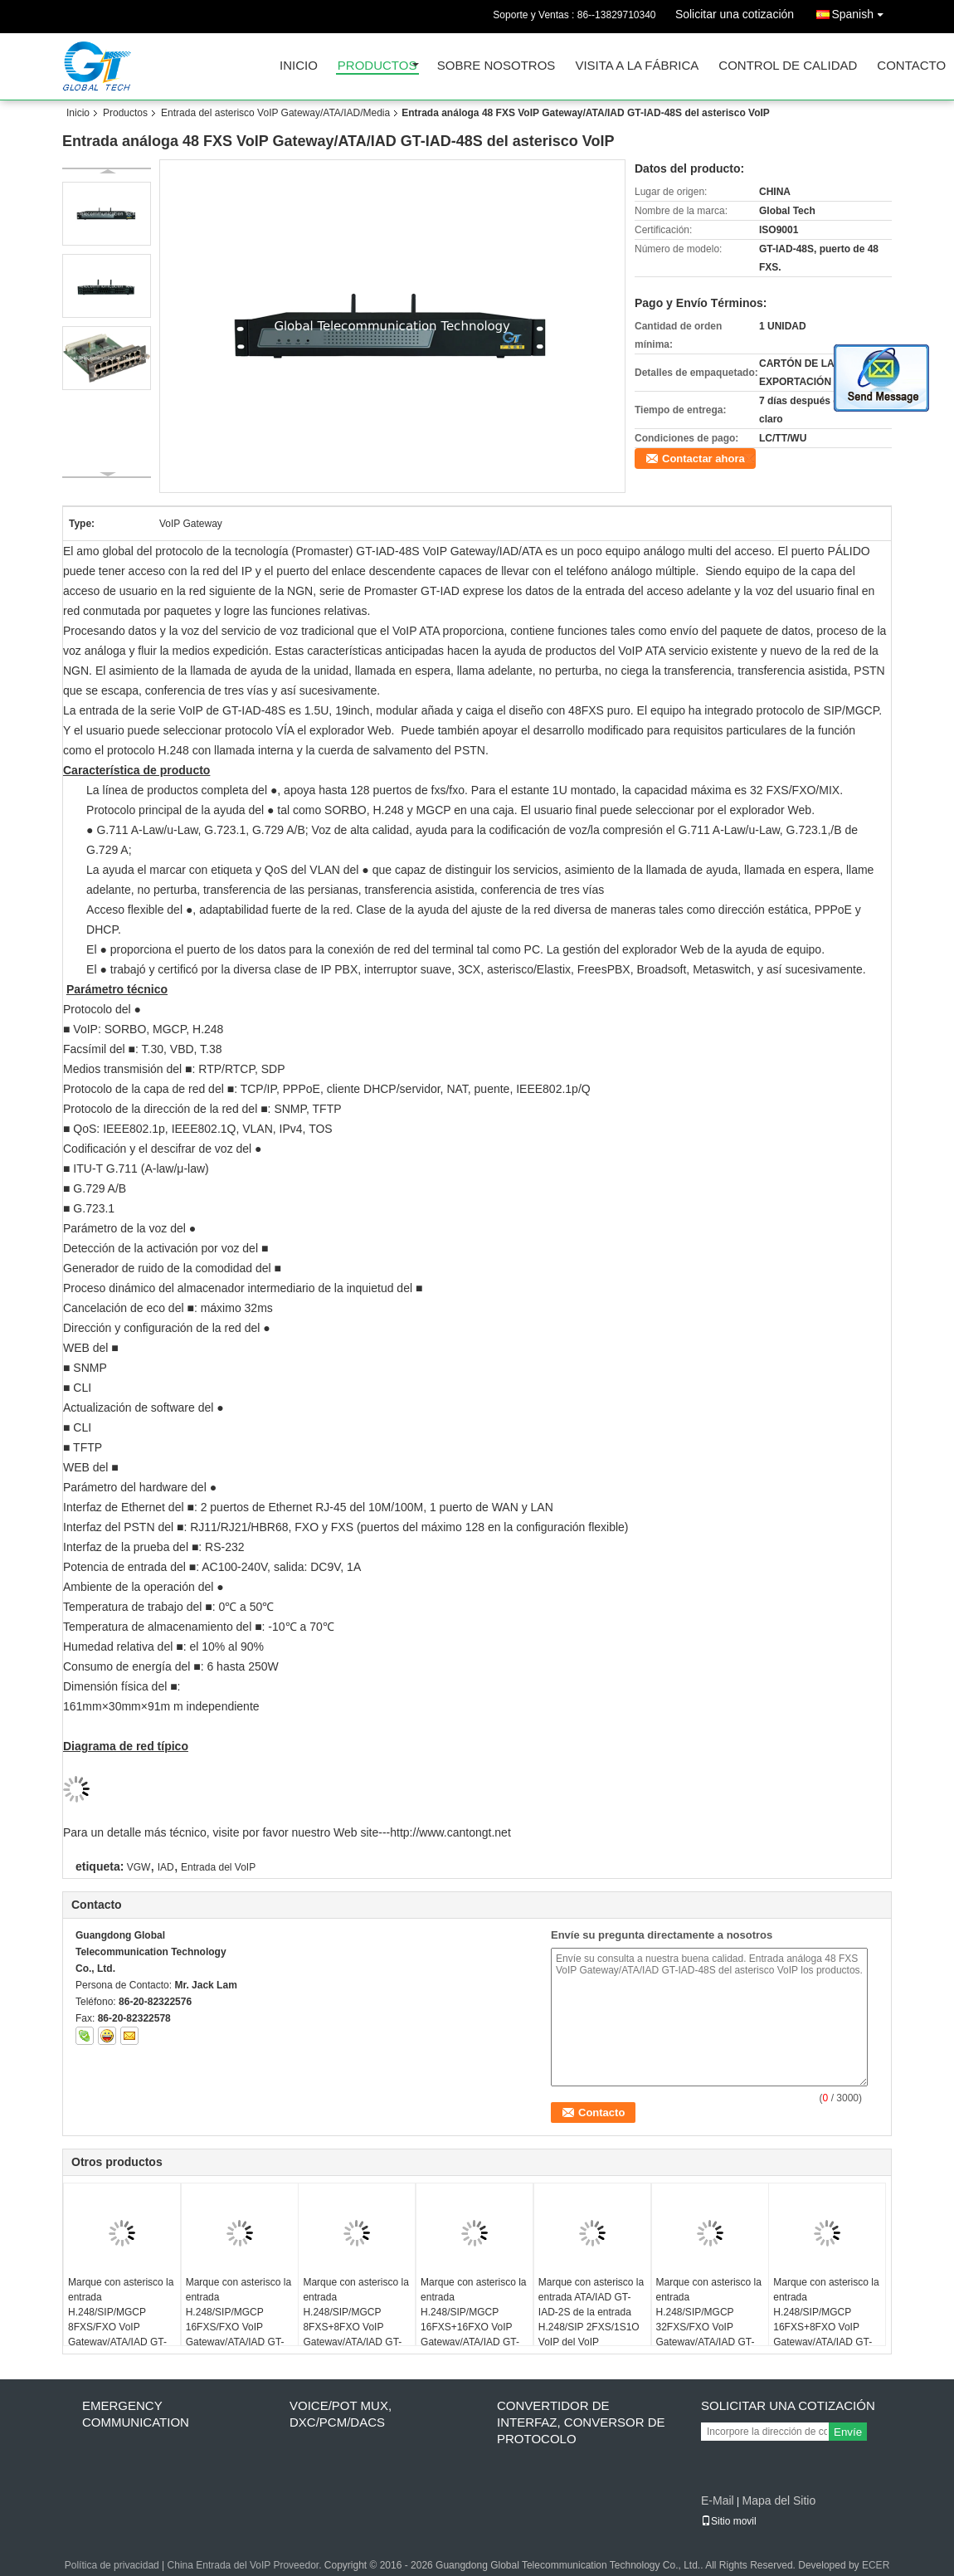 The width and height of the screenshot is (954, 2576). I want to click on Marque con asterisco la entrada H.248/SIP/MGCP 8FXS/FXO VoIP Gateway/ATA/IAD GT-IAD-8S/O del VoIP, so click(120, 2319).